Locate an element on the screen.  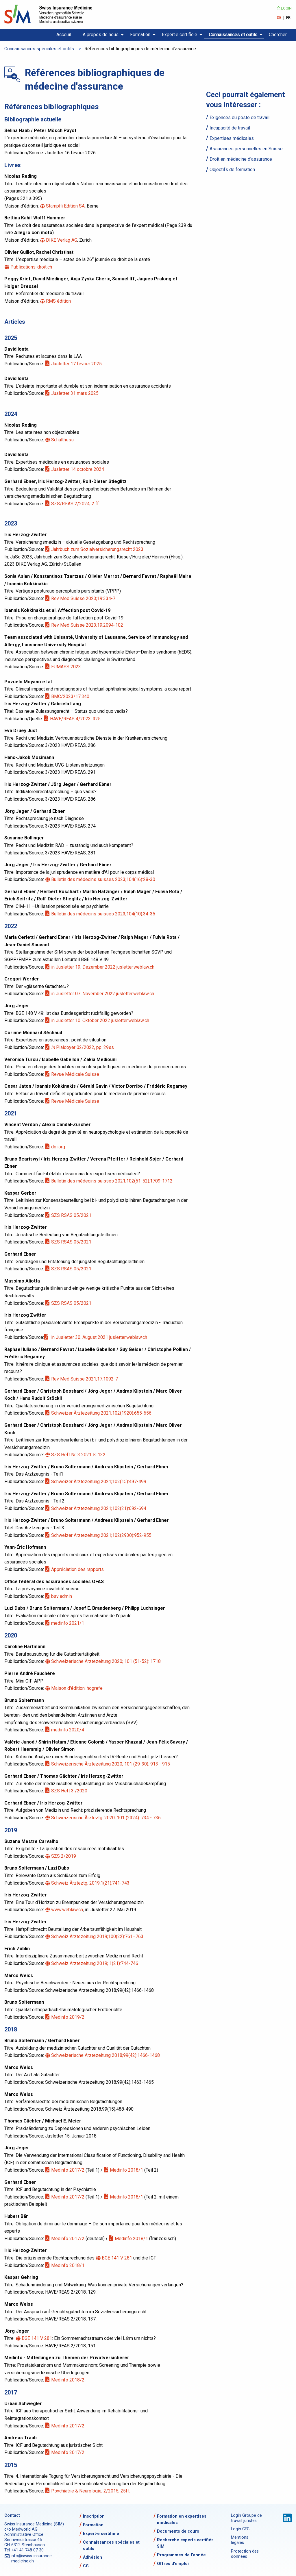
RMS édition is located at coordinates (59, 301).